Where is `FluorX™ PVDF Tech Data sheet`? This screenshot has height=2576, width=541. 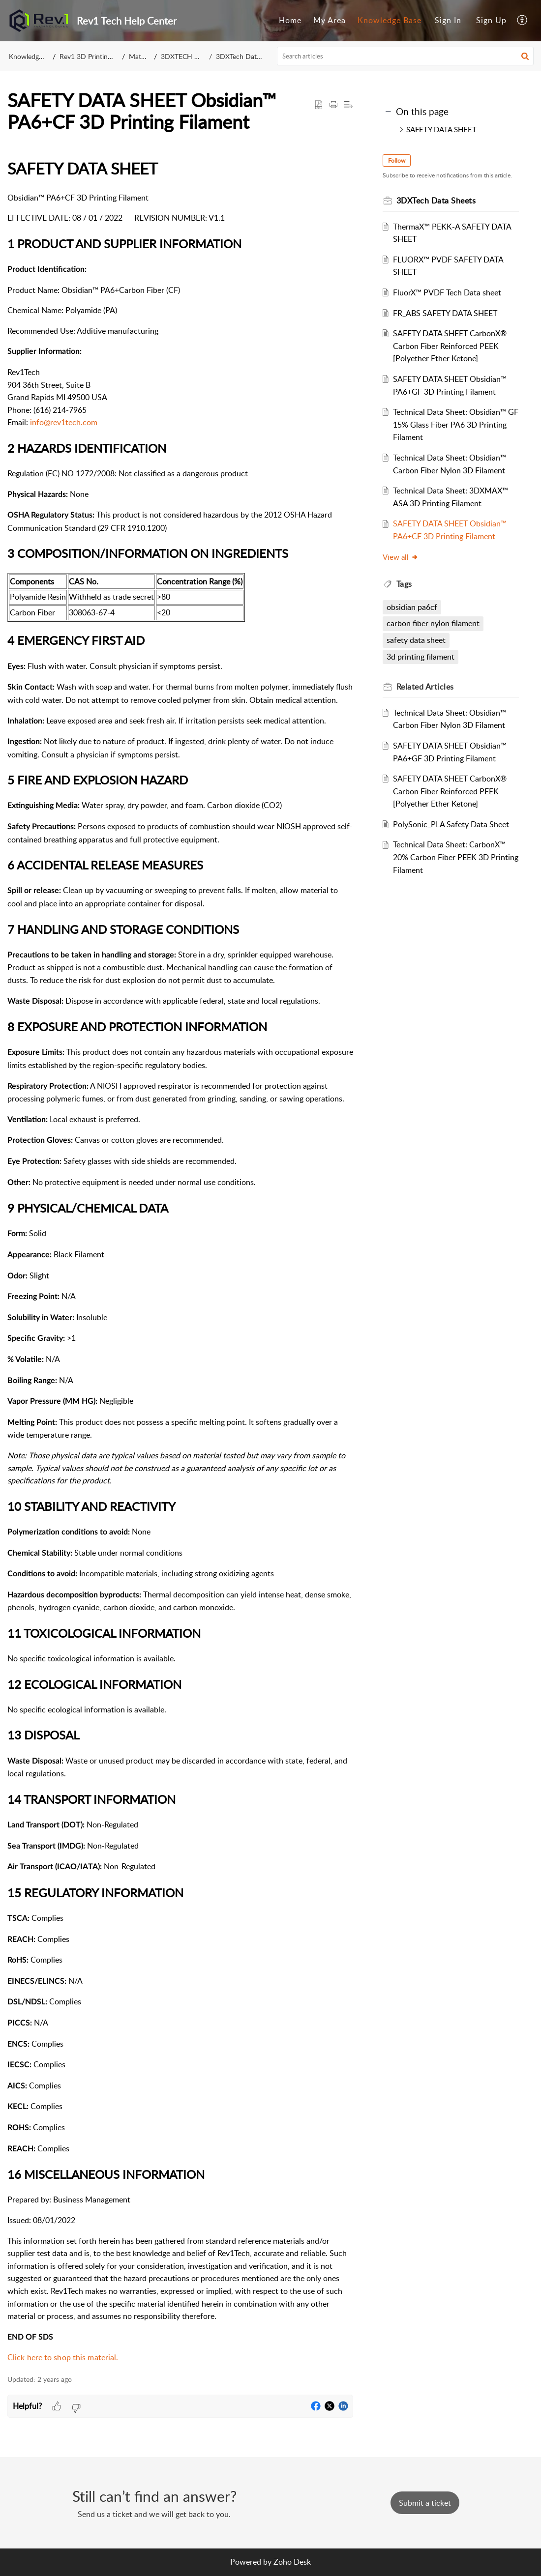
FluorX™ PVDF Tech Data sheet is located at coordinates (449, 292).